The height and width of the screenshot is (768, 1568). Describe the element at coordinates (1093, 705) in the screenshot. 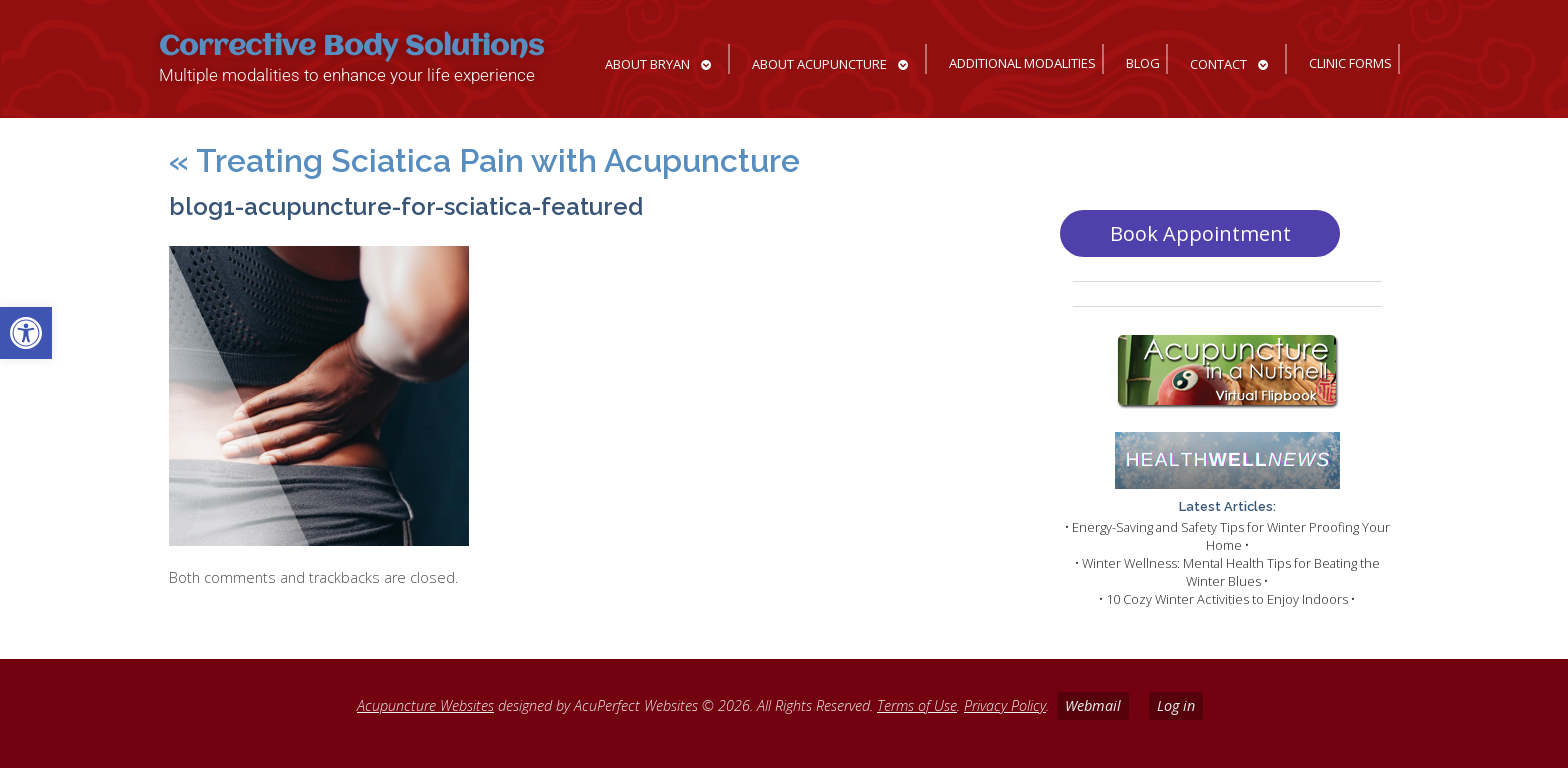

I see `Webmail [link]` at that location.